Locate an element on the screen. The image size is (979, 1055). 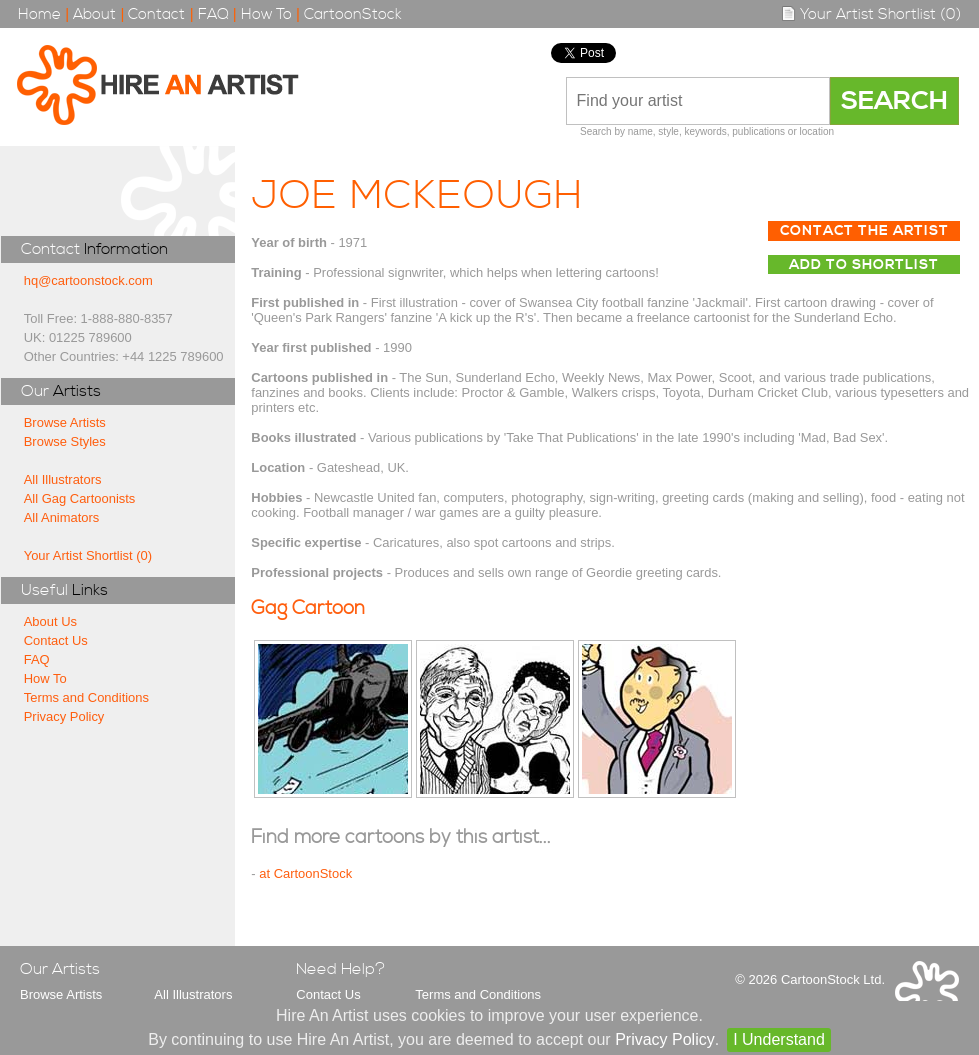
Privacy Policy is located at coordinates (64, 716).